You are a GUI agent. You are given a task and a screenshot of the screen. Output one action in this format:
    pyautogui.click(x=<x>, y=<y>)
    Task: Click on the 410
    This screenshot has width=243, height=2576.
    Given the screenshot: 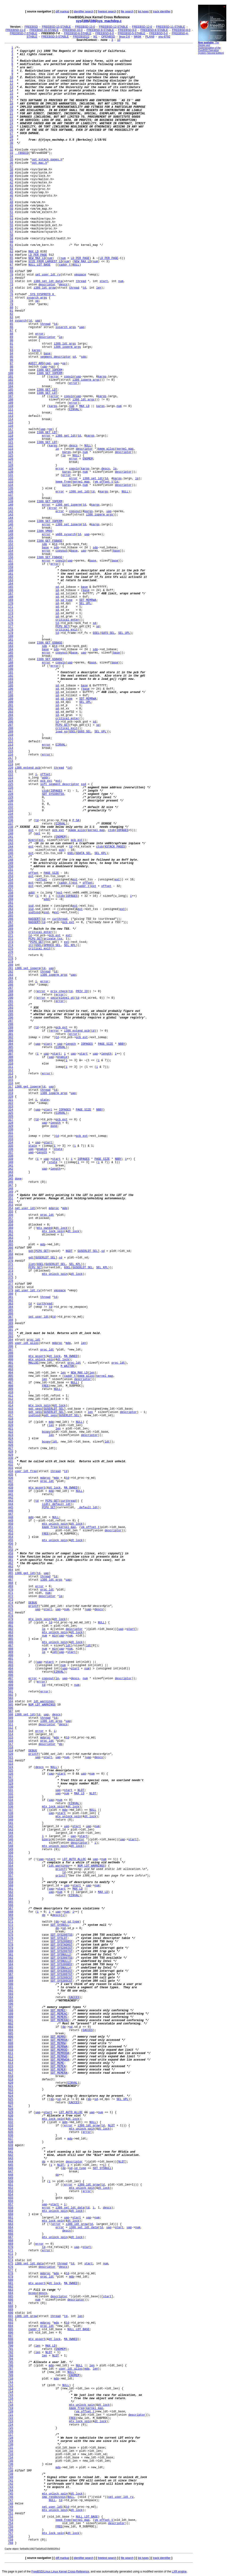 What is the action you would take?
    pyautogui.click(x=10, y=1392)
    